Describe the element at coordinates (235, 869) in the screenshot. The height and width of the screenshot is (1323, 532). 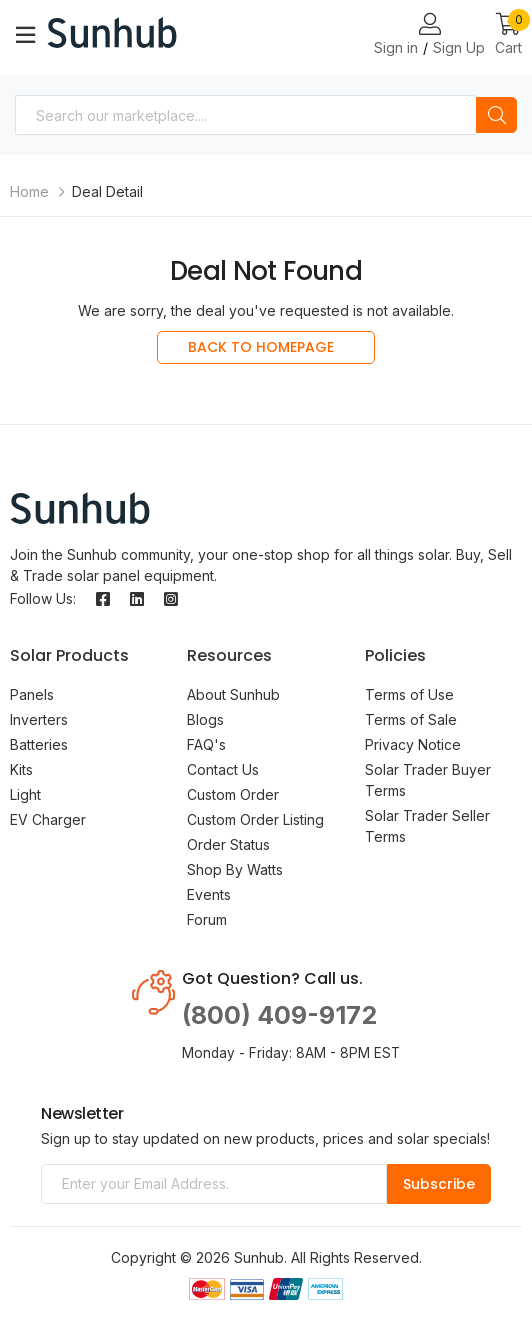
I see `Shop By Watts` at that location.